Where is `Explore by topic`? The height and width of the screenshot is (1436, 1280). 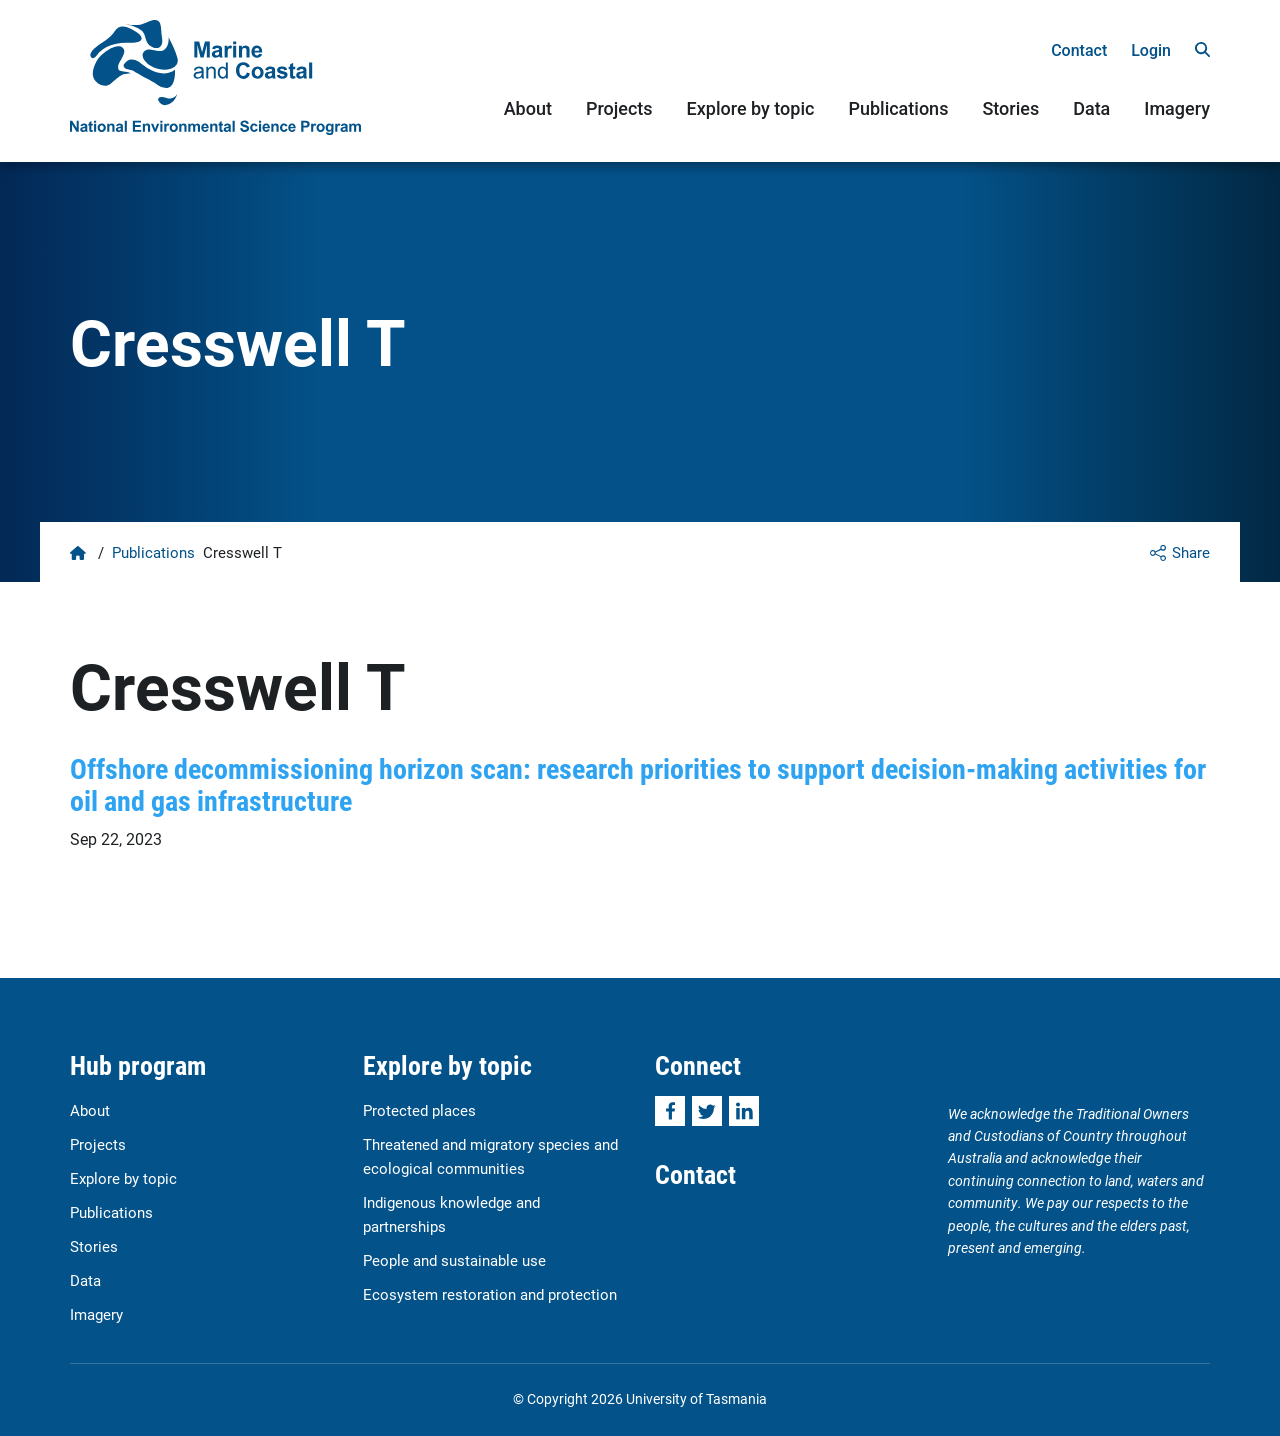 Explore by topic is located at coordinates (751, 108).